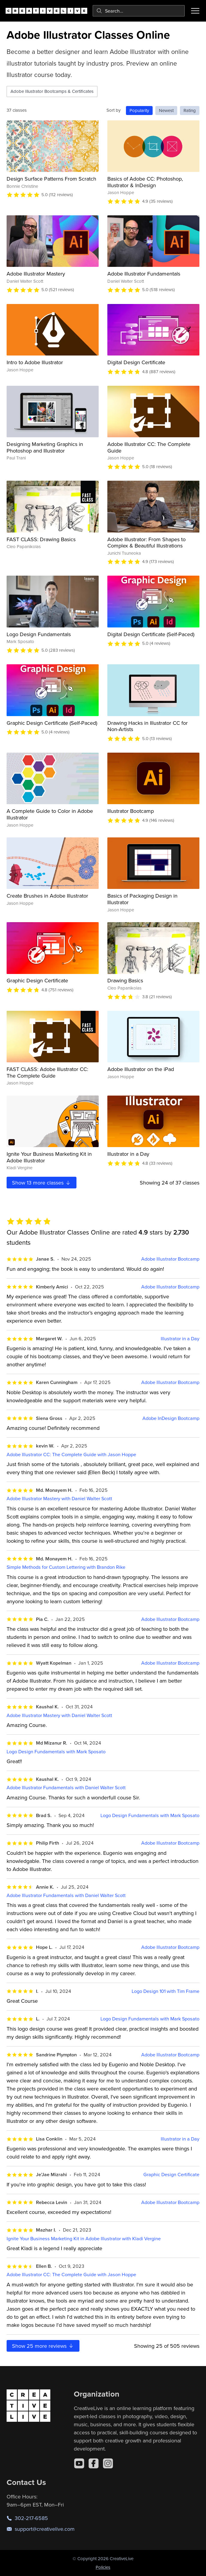 The height and width of the screenshot is (2576, 206). What do you see at coordinates (125, 980) in the screenshot?
I see `Drawing Basics` at bounding box center [125, 980].